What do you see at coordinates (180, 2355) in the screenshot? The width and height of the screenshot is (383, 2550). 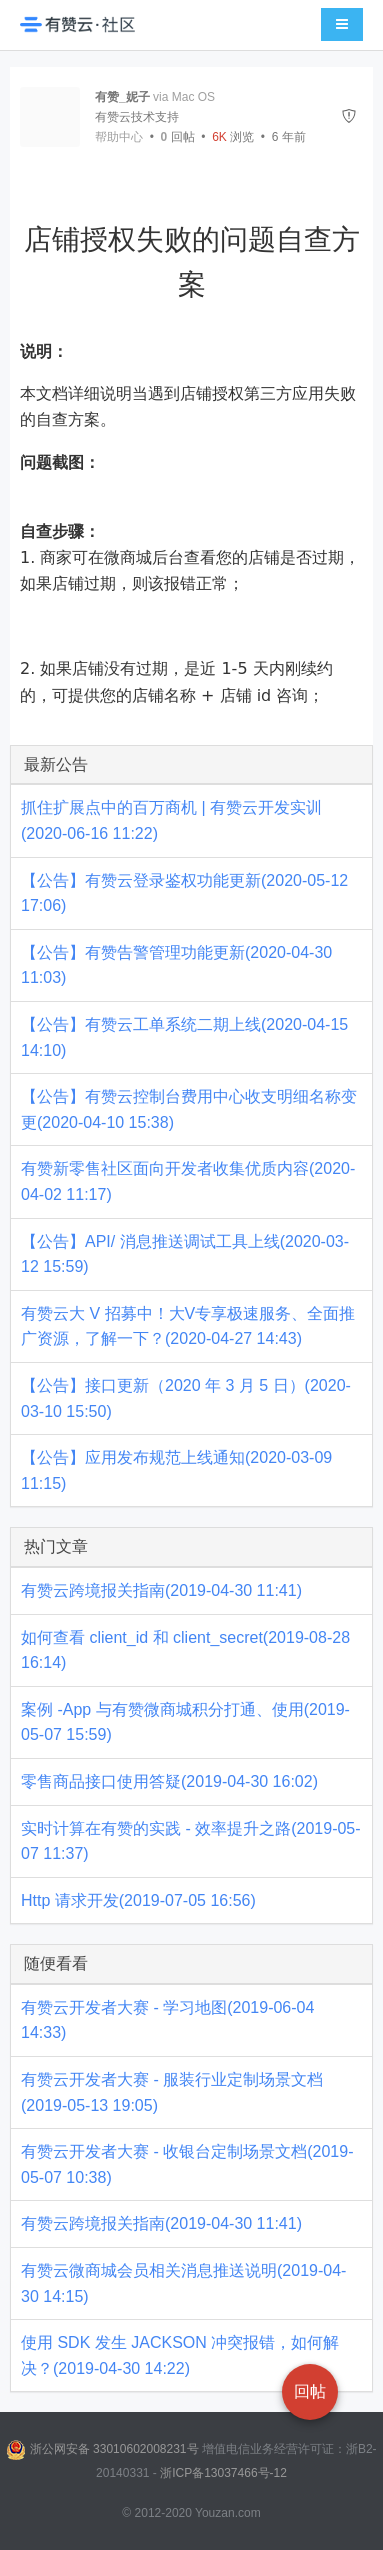 I see `使用 SDK 发生 JACKSON 冲突报错，如何解决？(2019-04-30 14:22)` at bounding box center [180, 2355].